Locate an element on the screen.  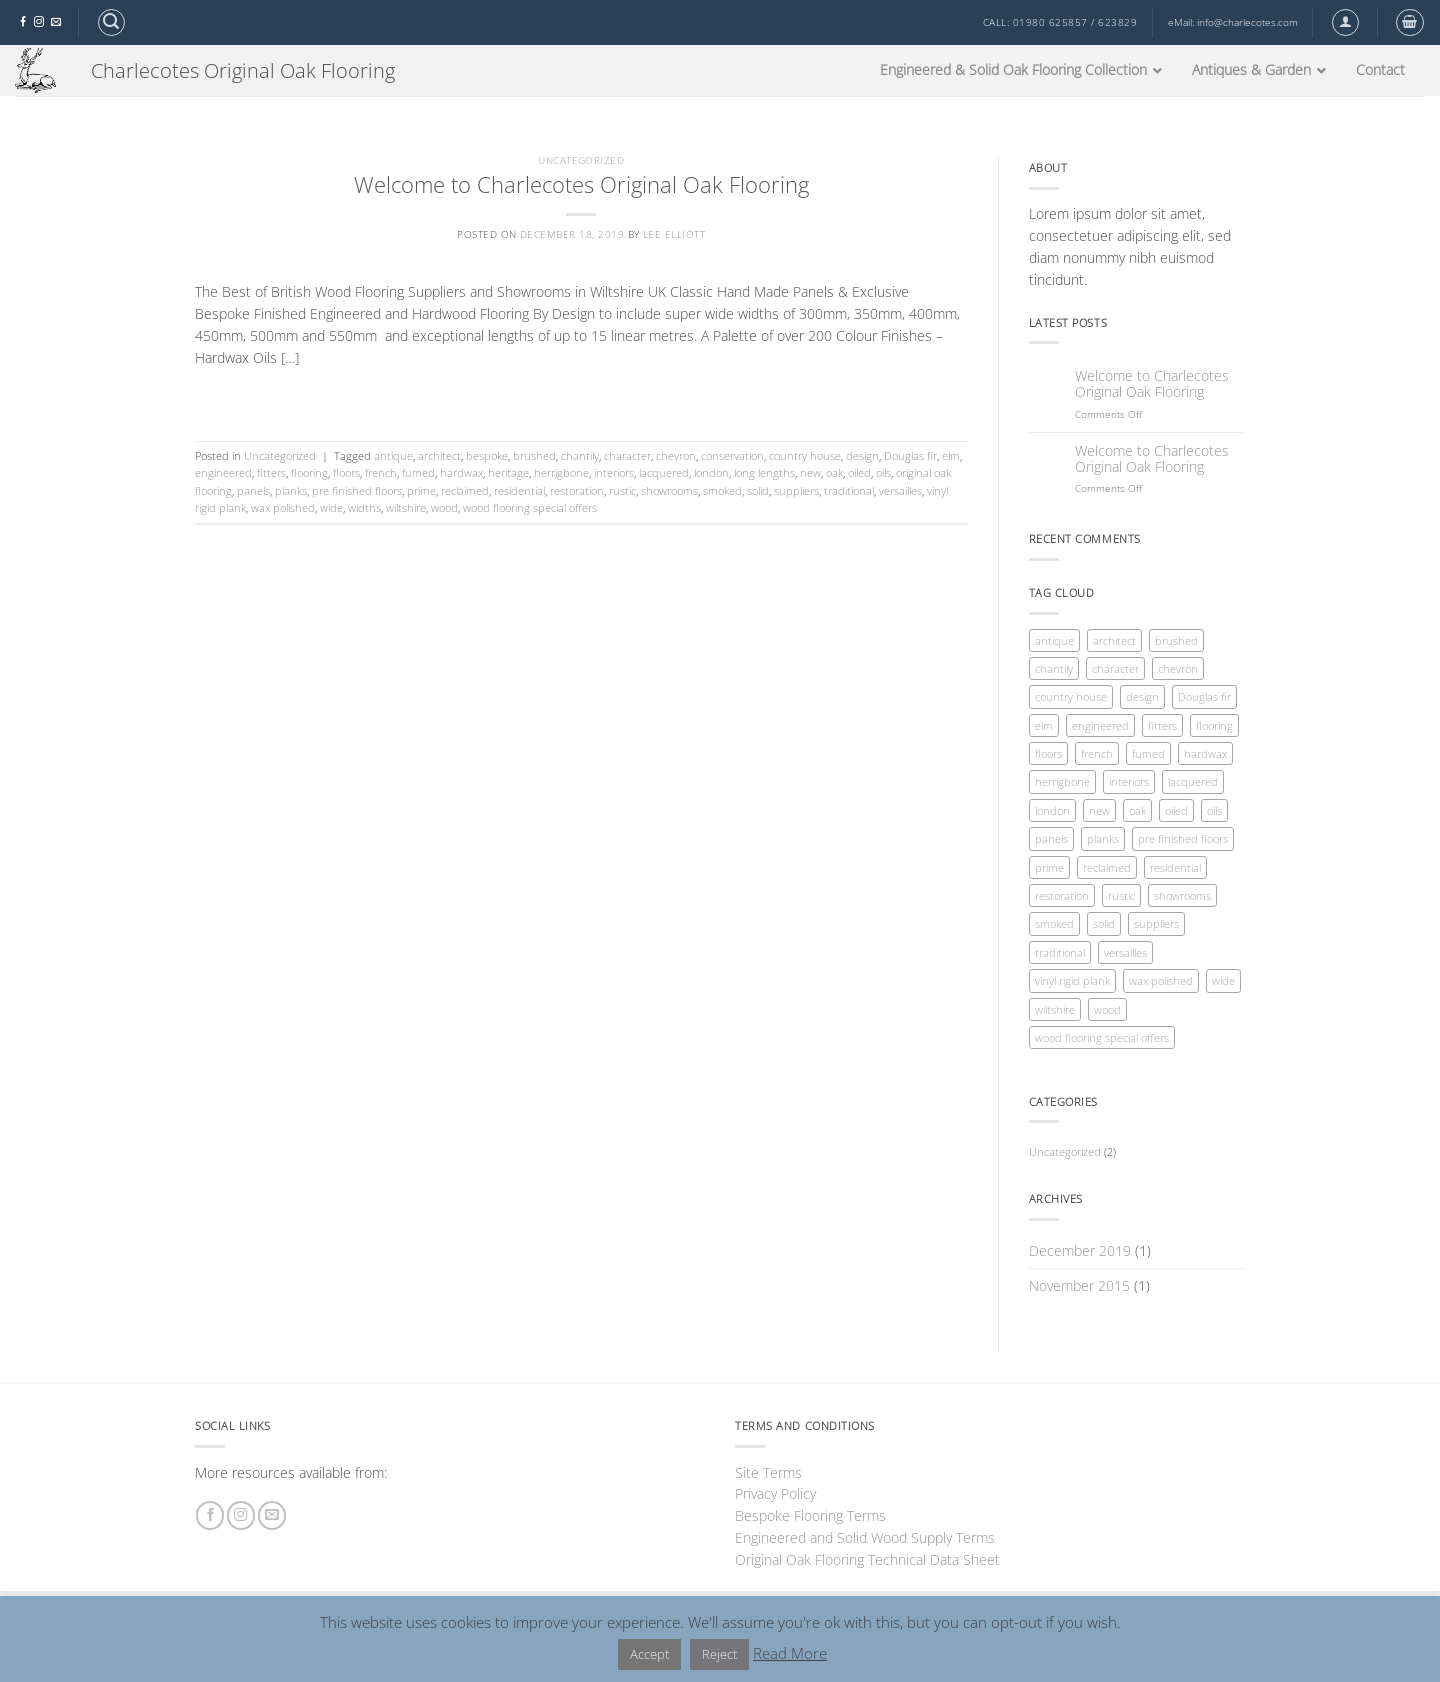
Welcome to Charlecotes Original Oak Flooring is located at coordinates (581, 184).